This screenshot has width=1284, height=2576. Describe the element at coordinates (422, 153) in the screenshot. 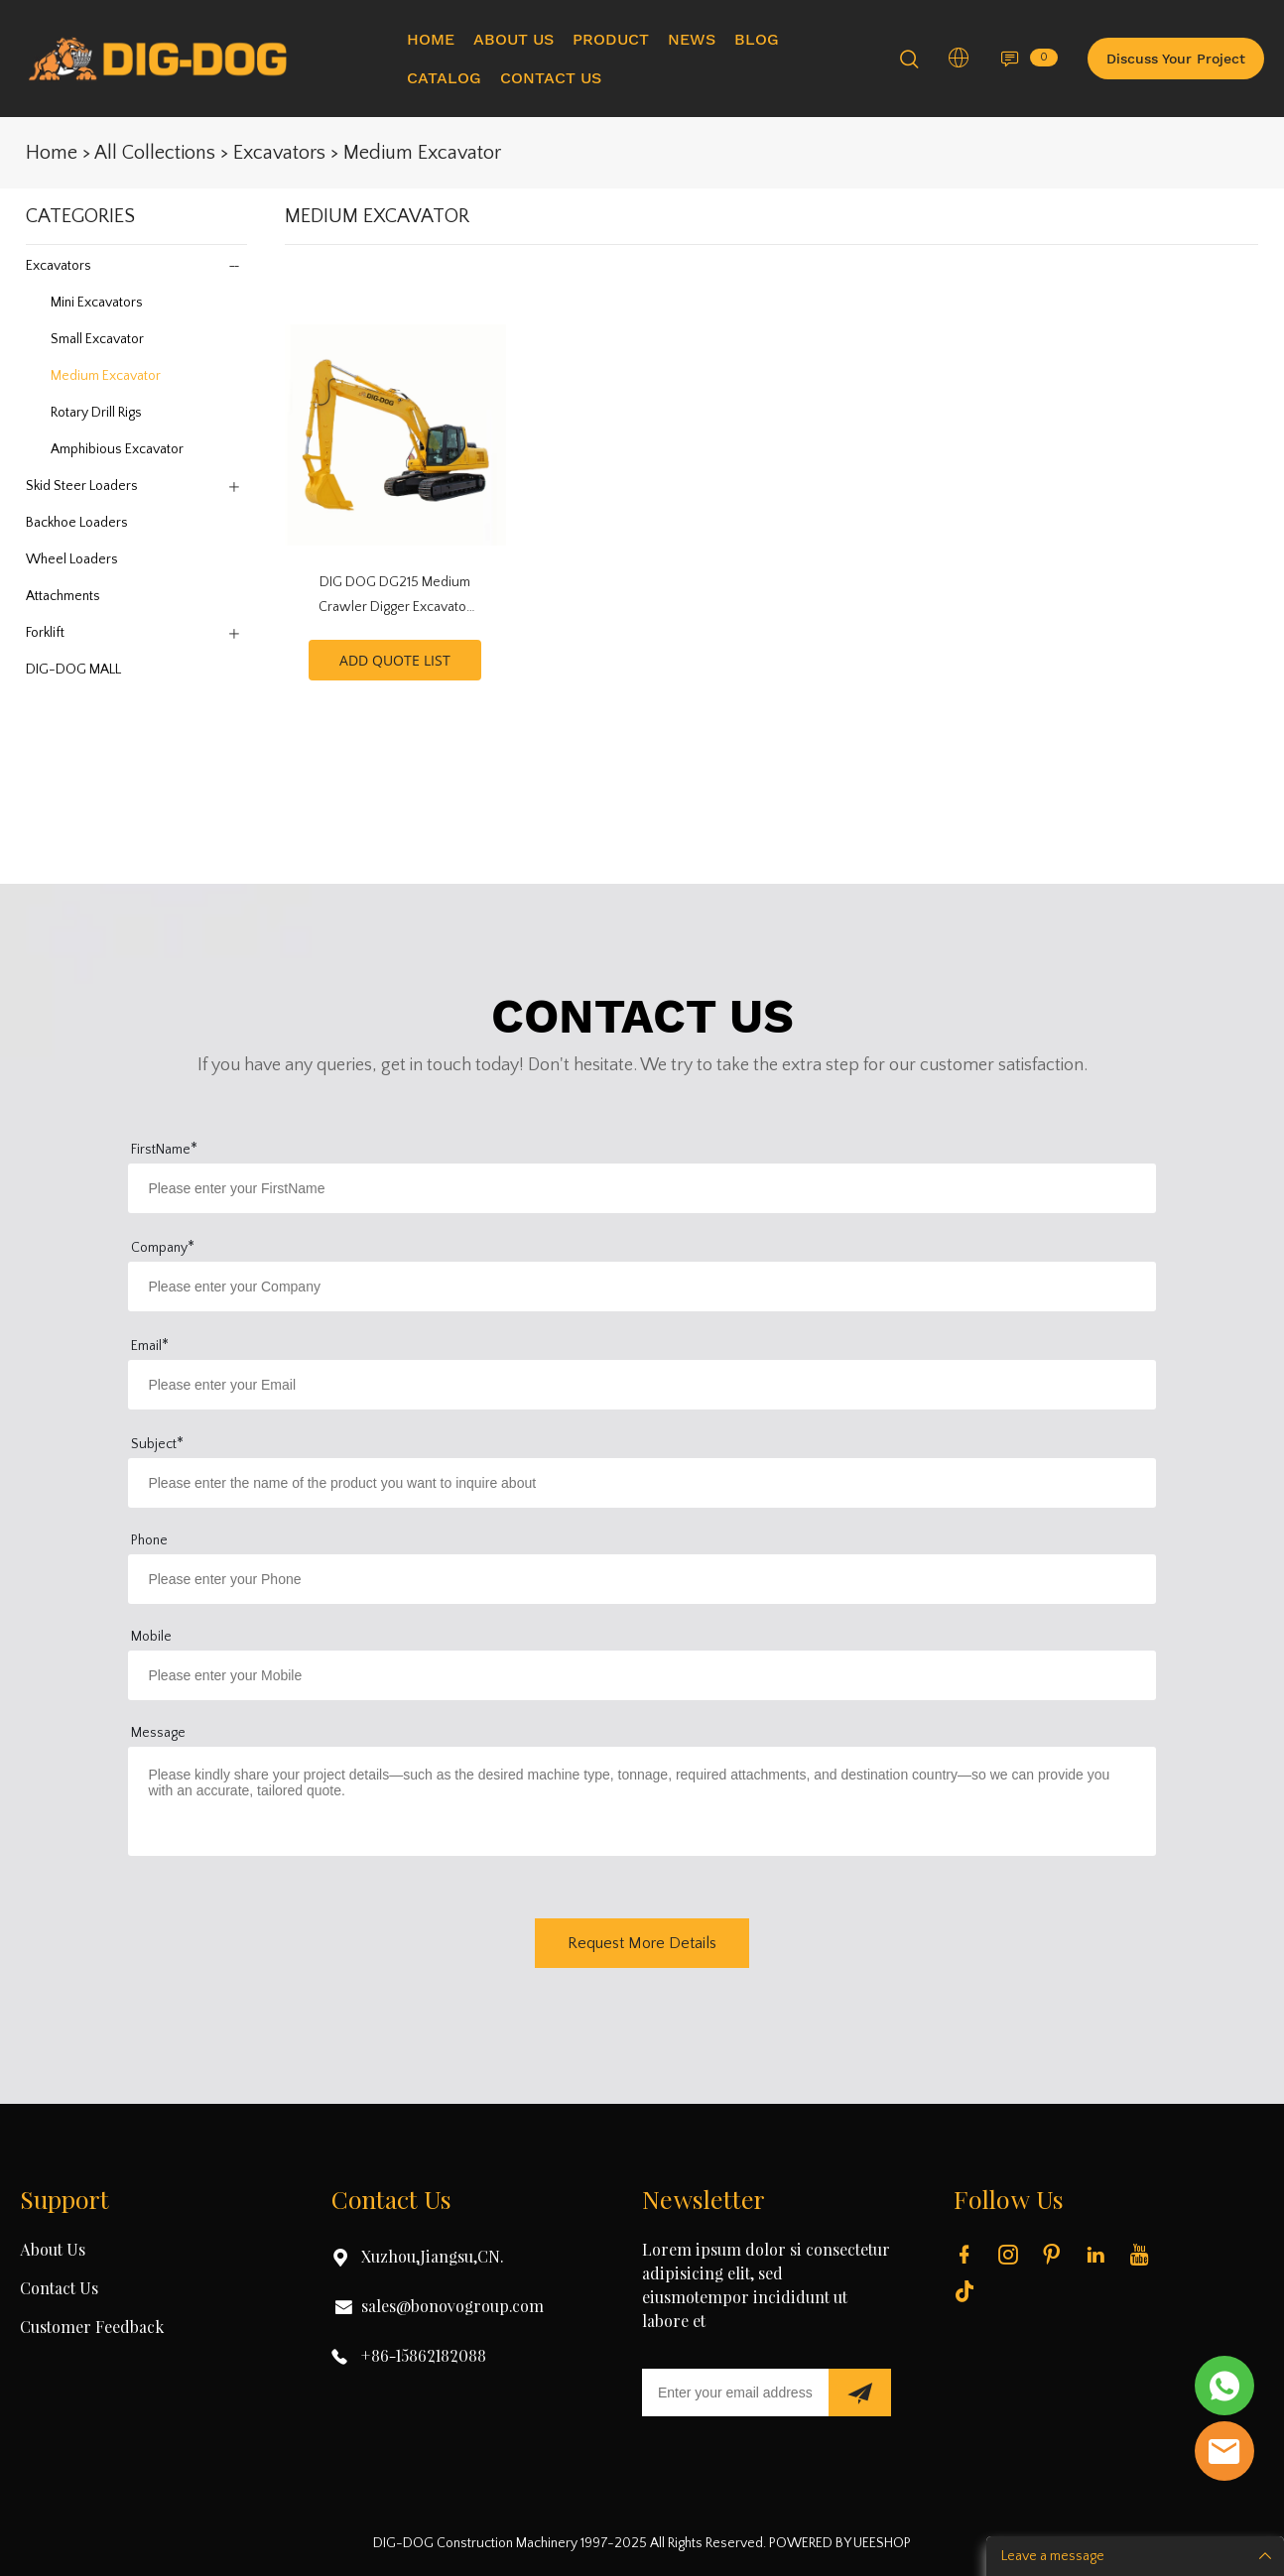

I see `Medium Excavator` at that location.